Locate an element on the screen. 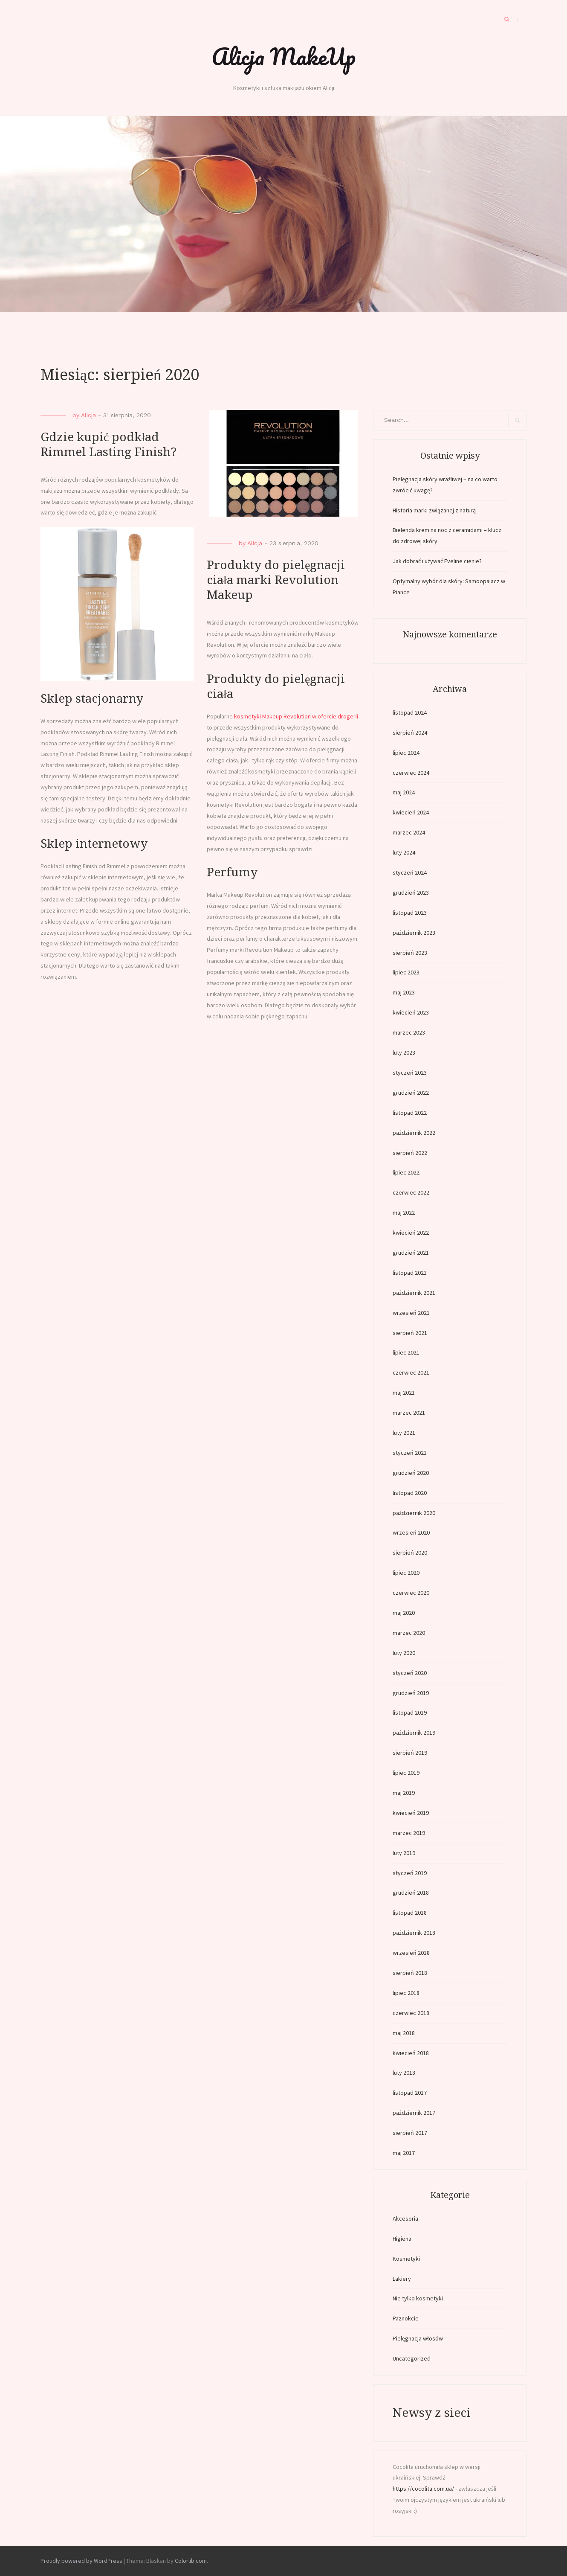 This screenshot has width=567, height=2576. Kosmetyki is located at coordinates (406, 2258).